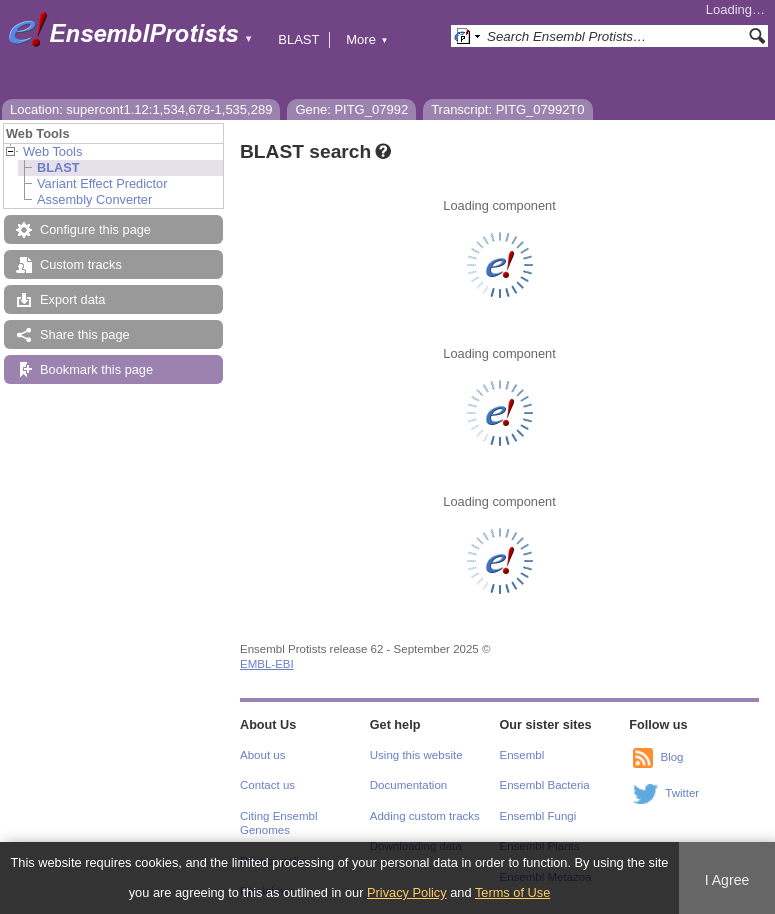 The height and width of the screenshot is (914, 775). I want to click on Terms of Use, so click(512, 892).